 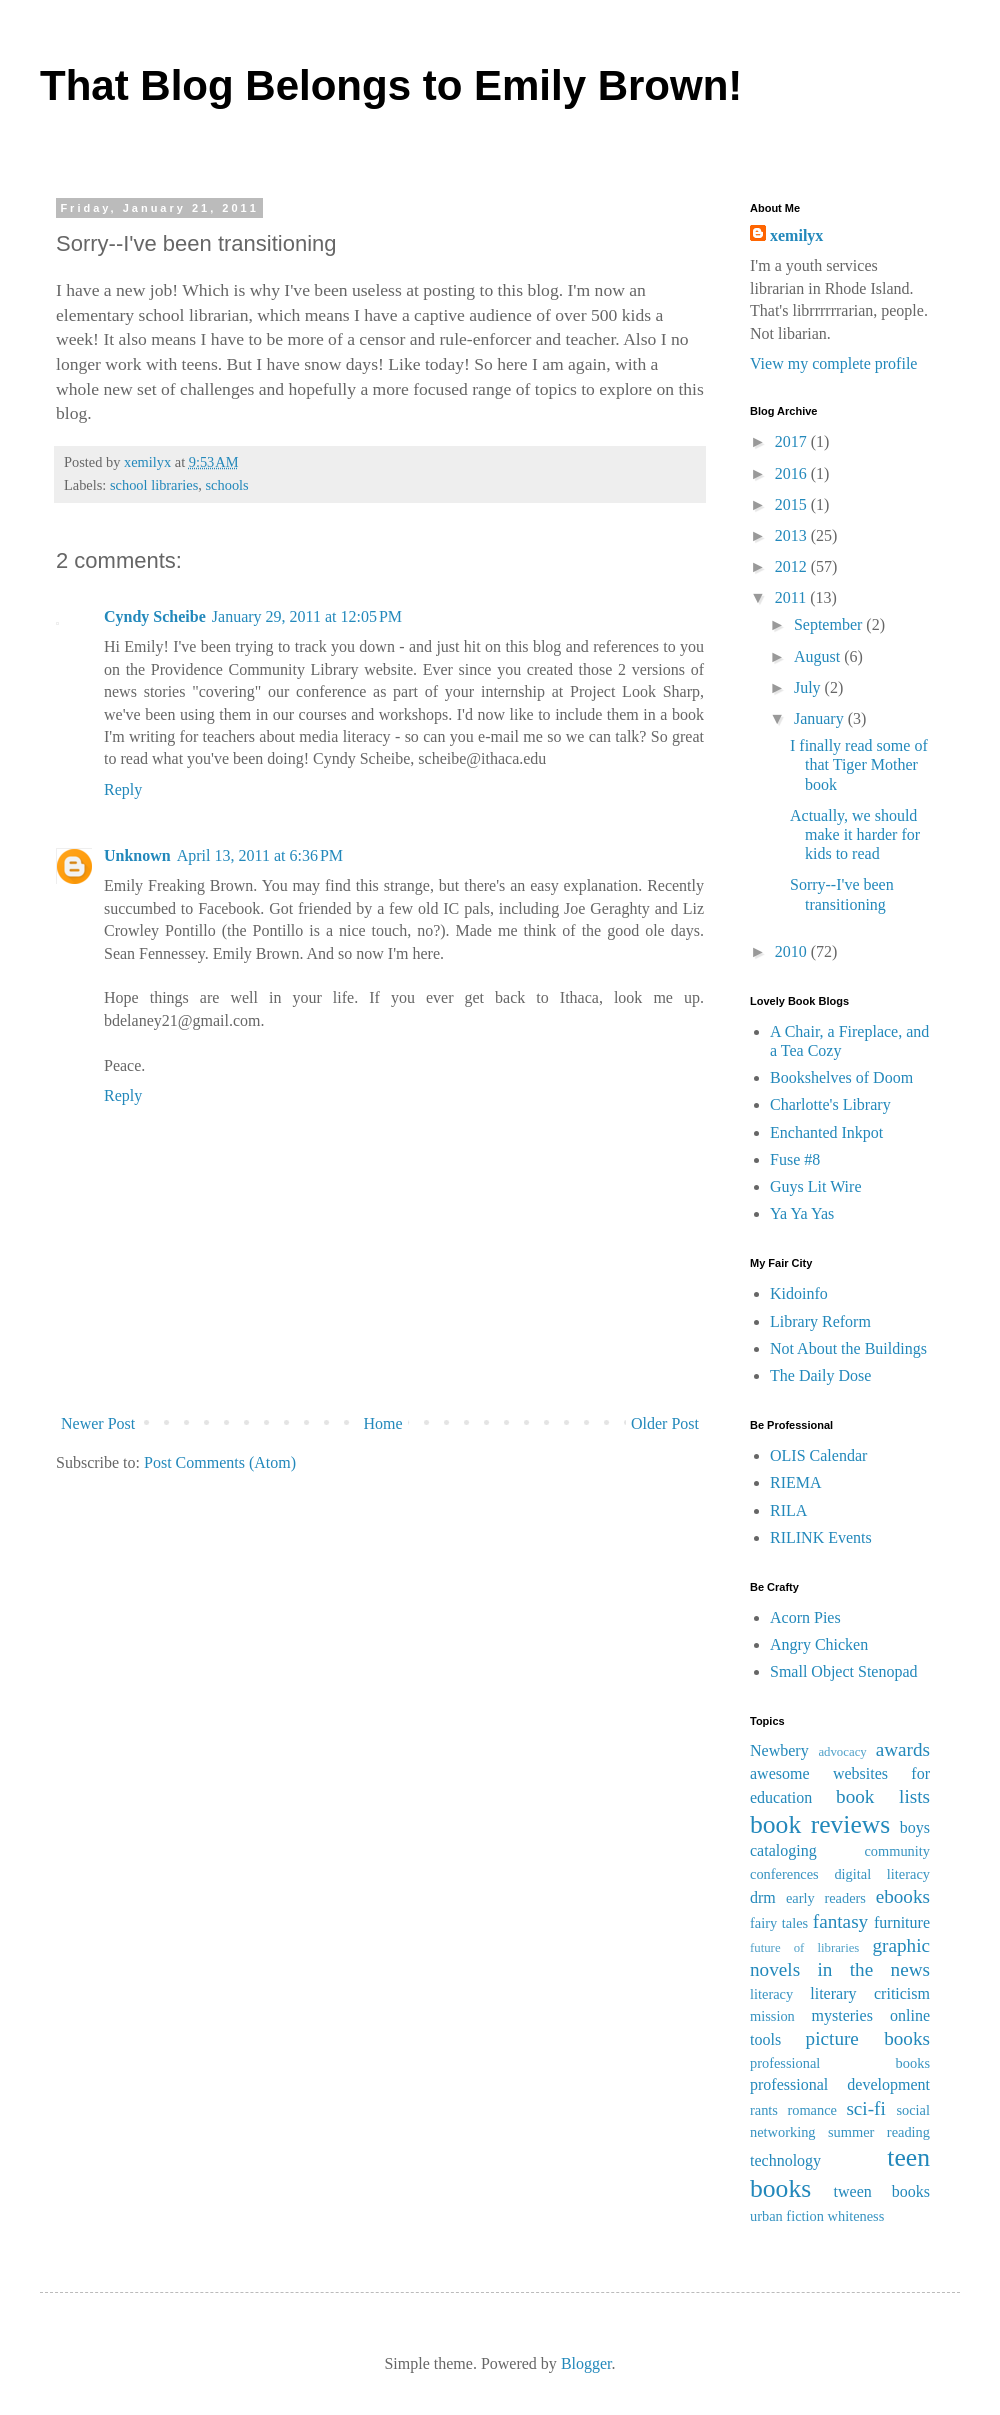 I want to click on August, so click(x=819, y=656).